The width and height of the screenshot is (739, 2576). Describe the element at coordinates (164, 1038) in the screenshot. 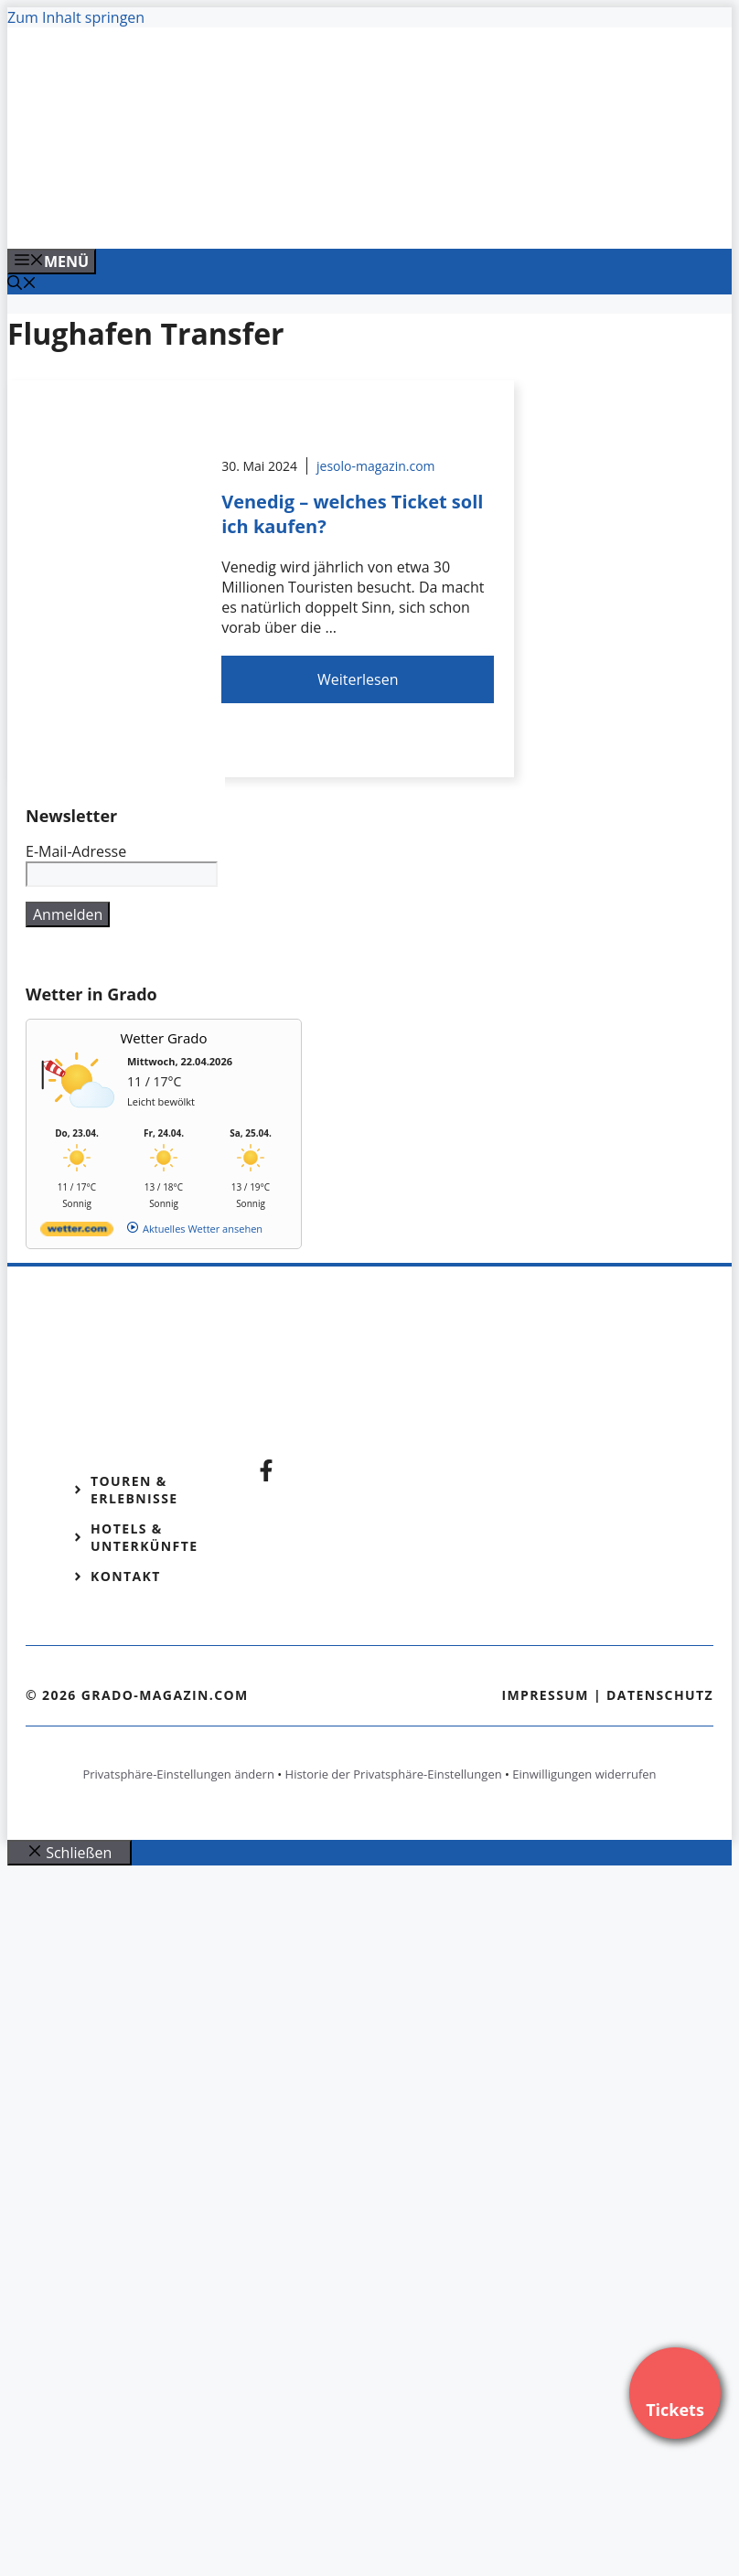

I see `Wetter Grado [Wetter Berlin]` at that location.